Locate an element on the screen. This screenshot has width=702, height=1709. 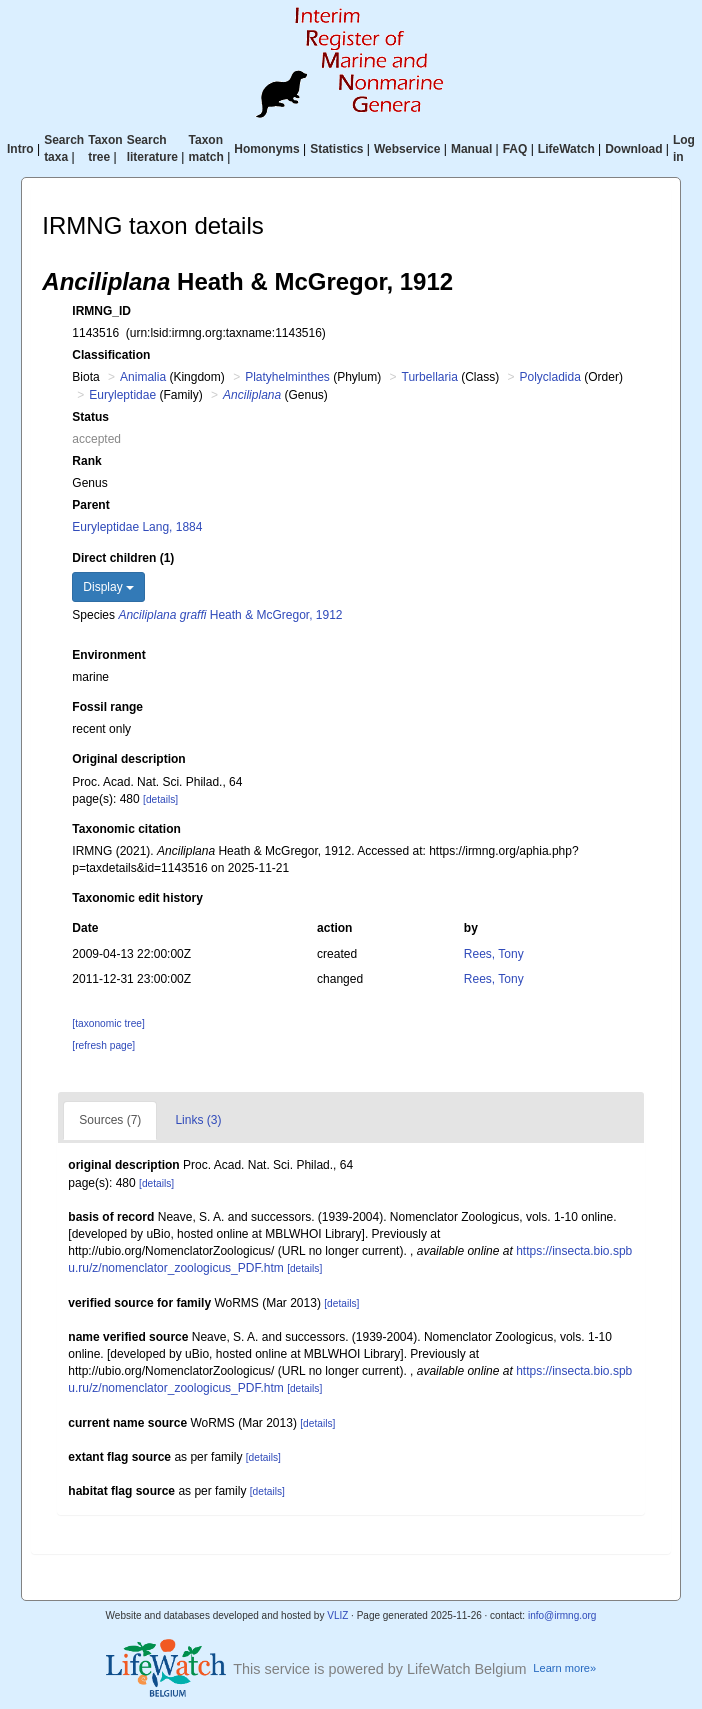
Rees, Tony is located at coordinates (494, 954).